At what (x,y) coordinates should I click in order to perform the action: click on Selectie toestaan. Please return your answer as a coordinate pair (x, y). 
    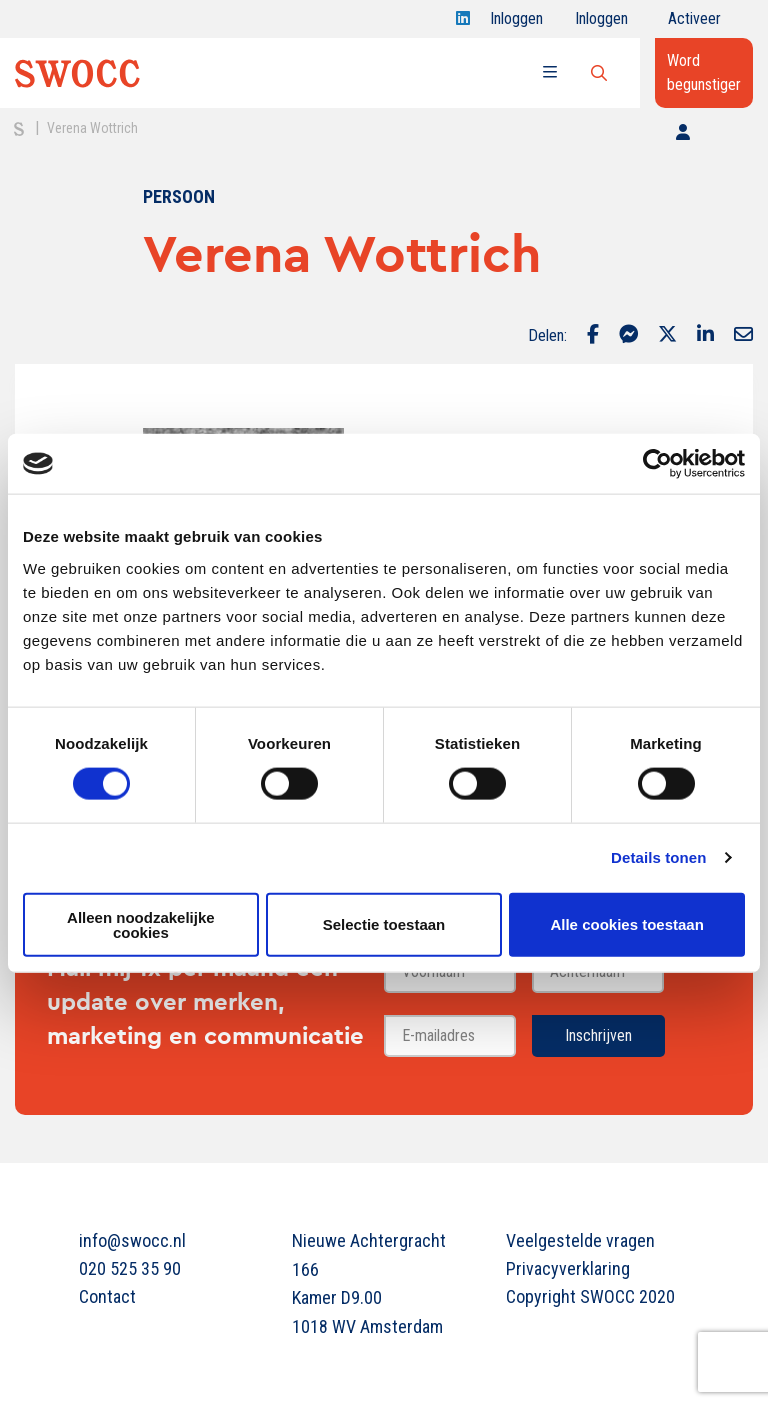
    Looking at the image, I should click on (384, 924).